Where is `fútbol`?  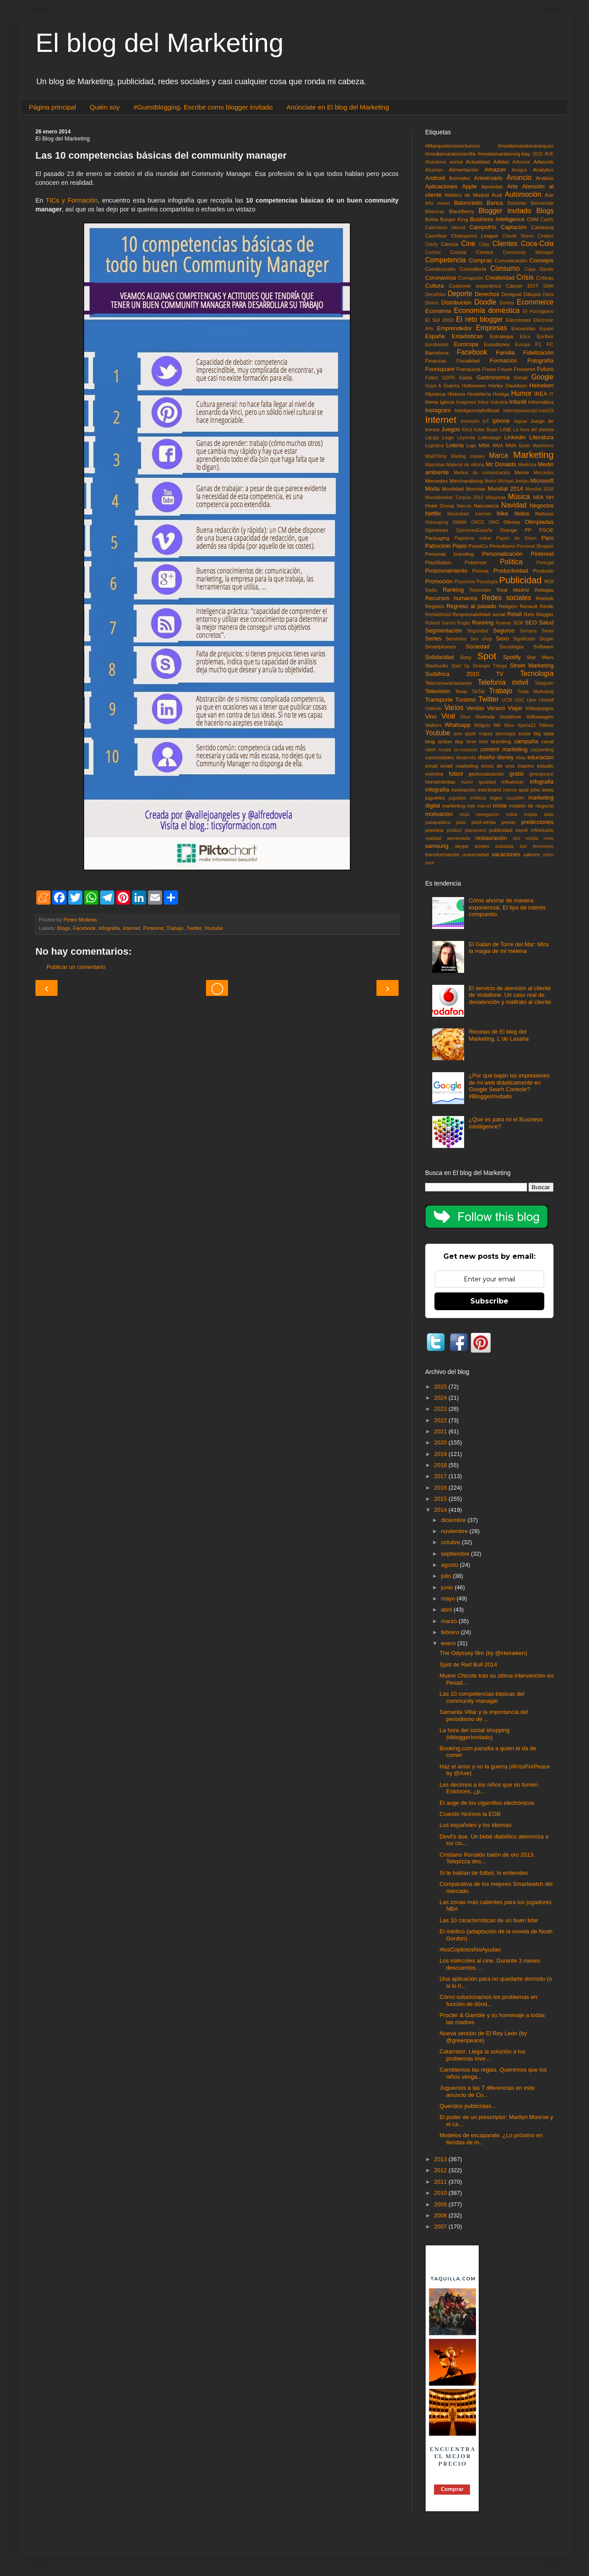
fútbol is located at coordinates (456, 773).